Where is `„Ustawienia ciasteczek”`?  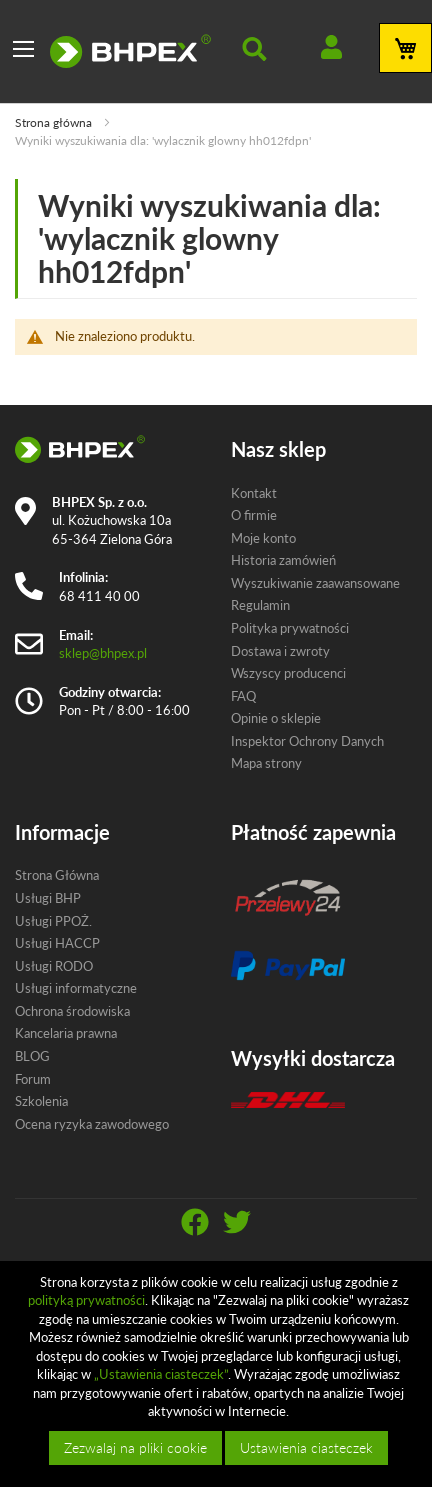 „Ustawienia ciasteczek” is located at coordinates (161, 1374).